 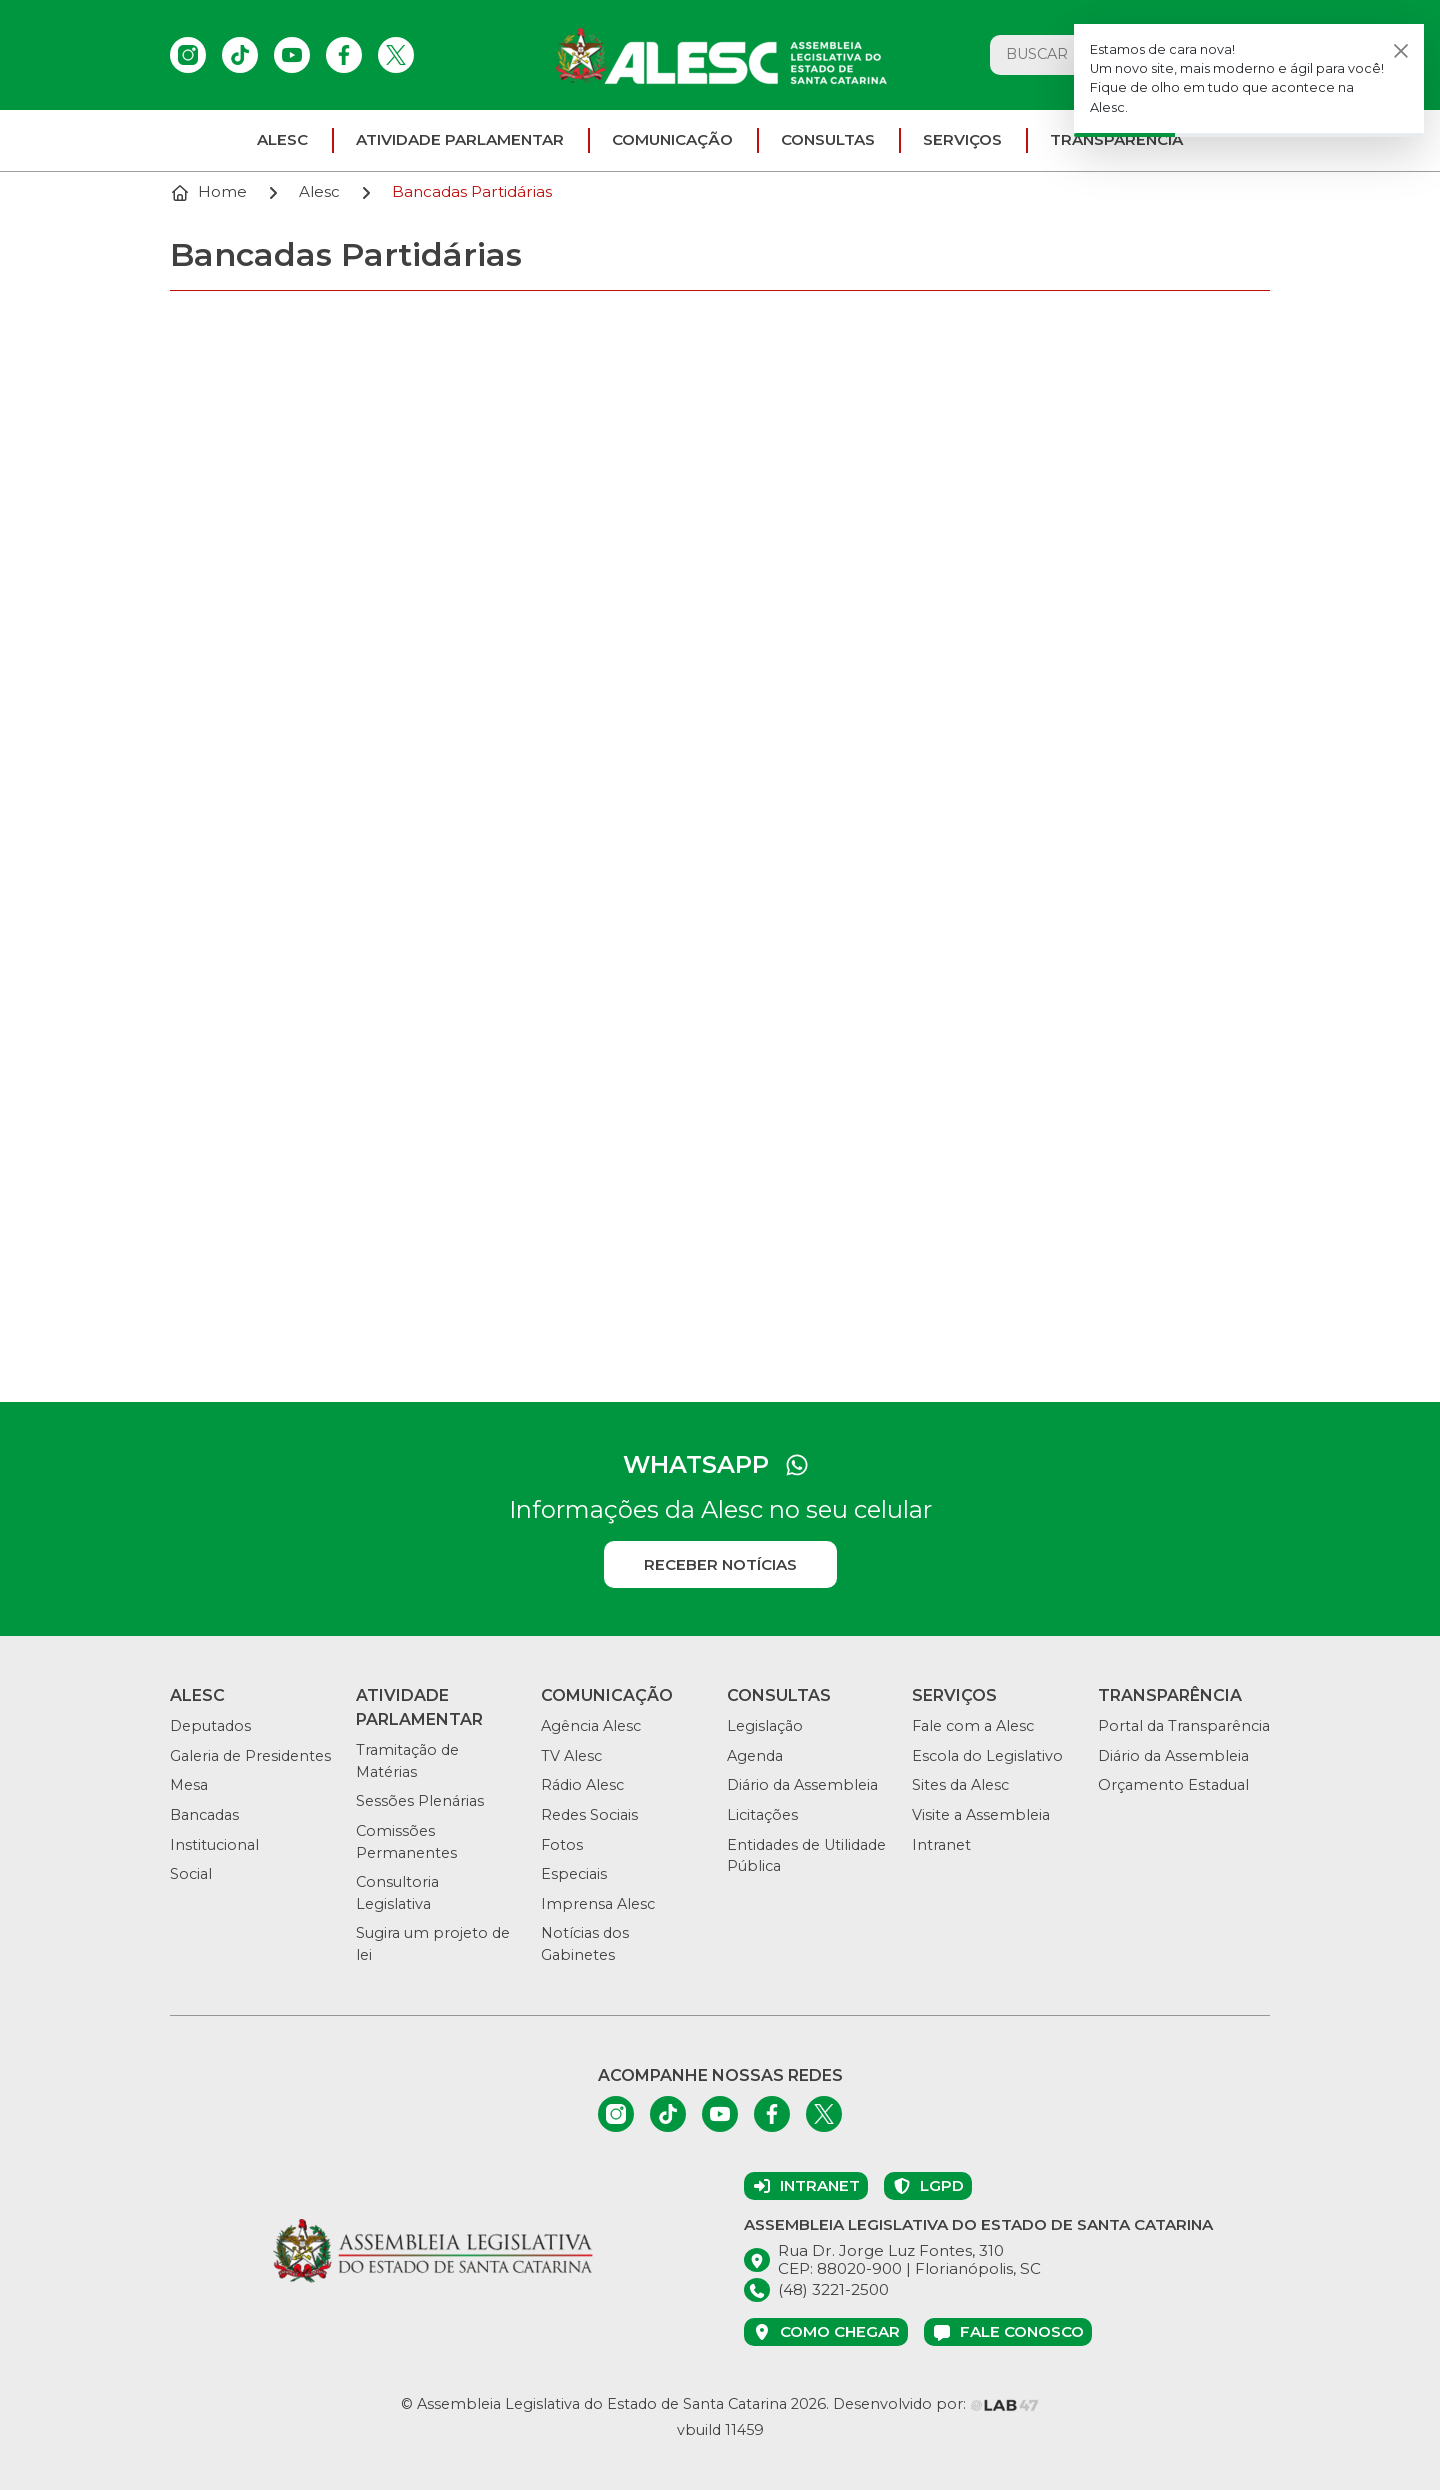 What do you see at coordinates (214, 1845) in the screenshot?
I see `Institucional` at bounding box center [214, 1845].